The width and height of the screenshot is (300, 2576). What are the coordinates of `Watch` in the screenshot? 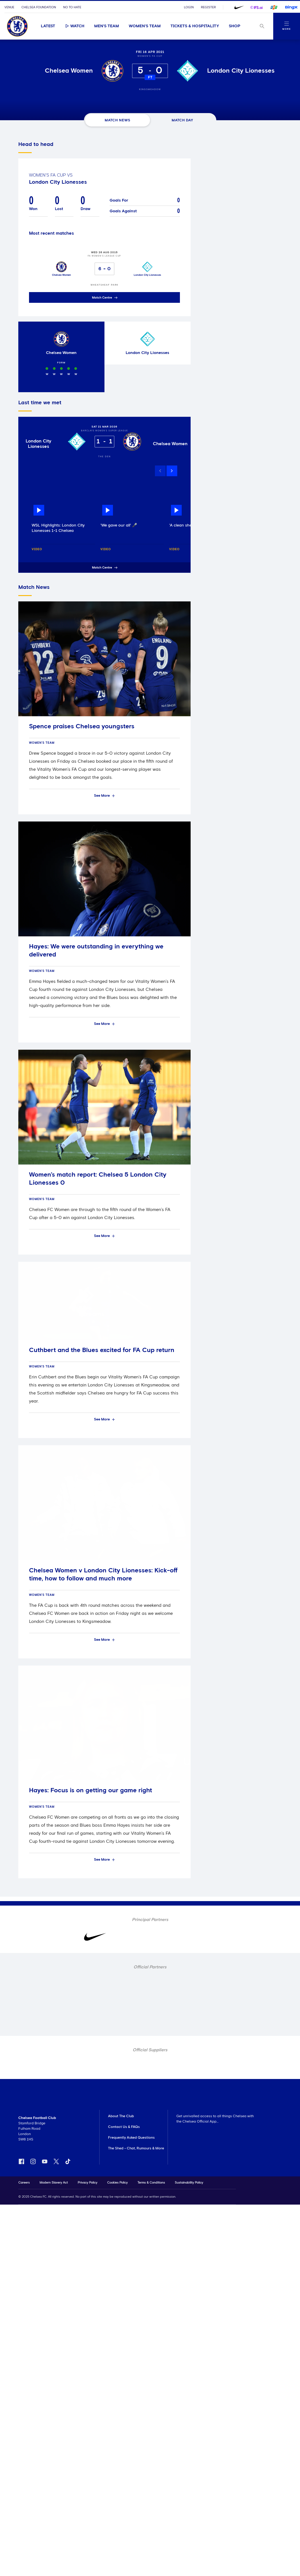 It's located at (74, 26).